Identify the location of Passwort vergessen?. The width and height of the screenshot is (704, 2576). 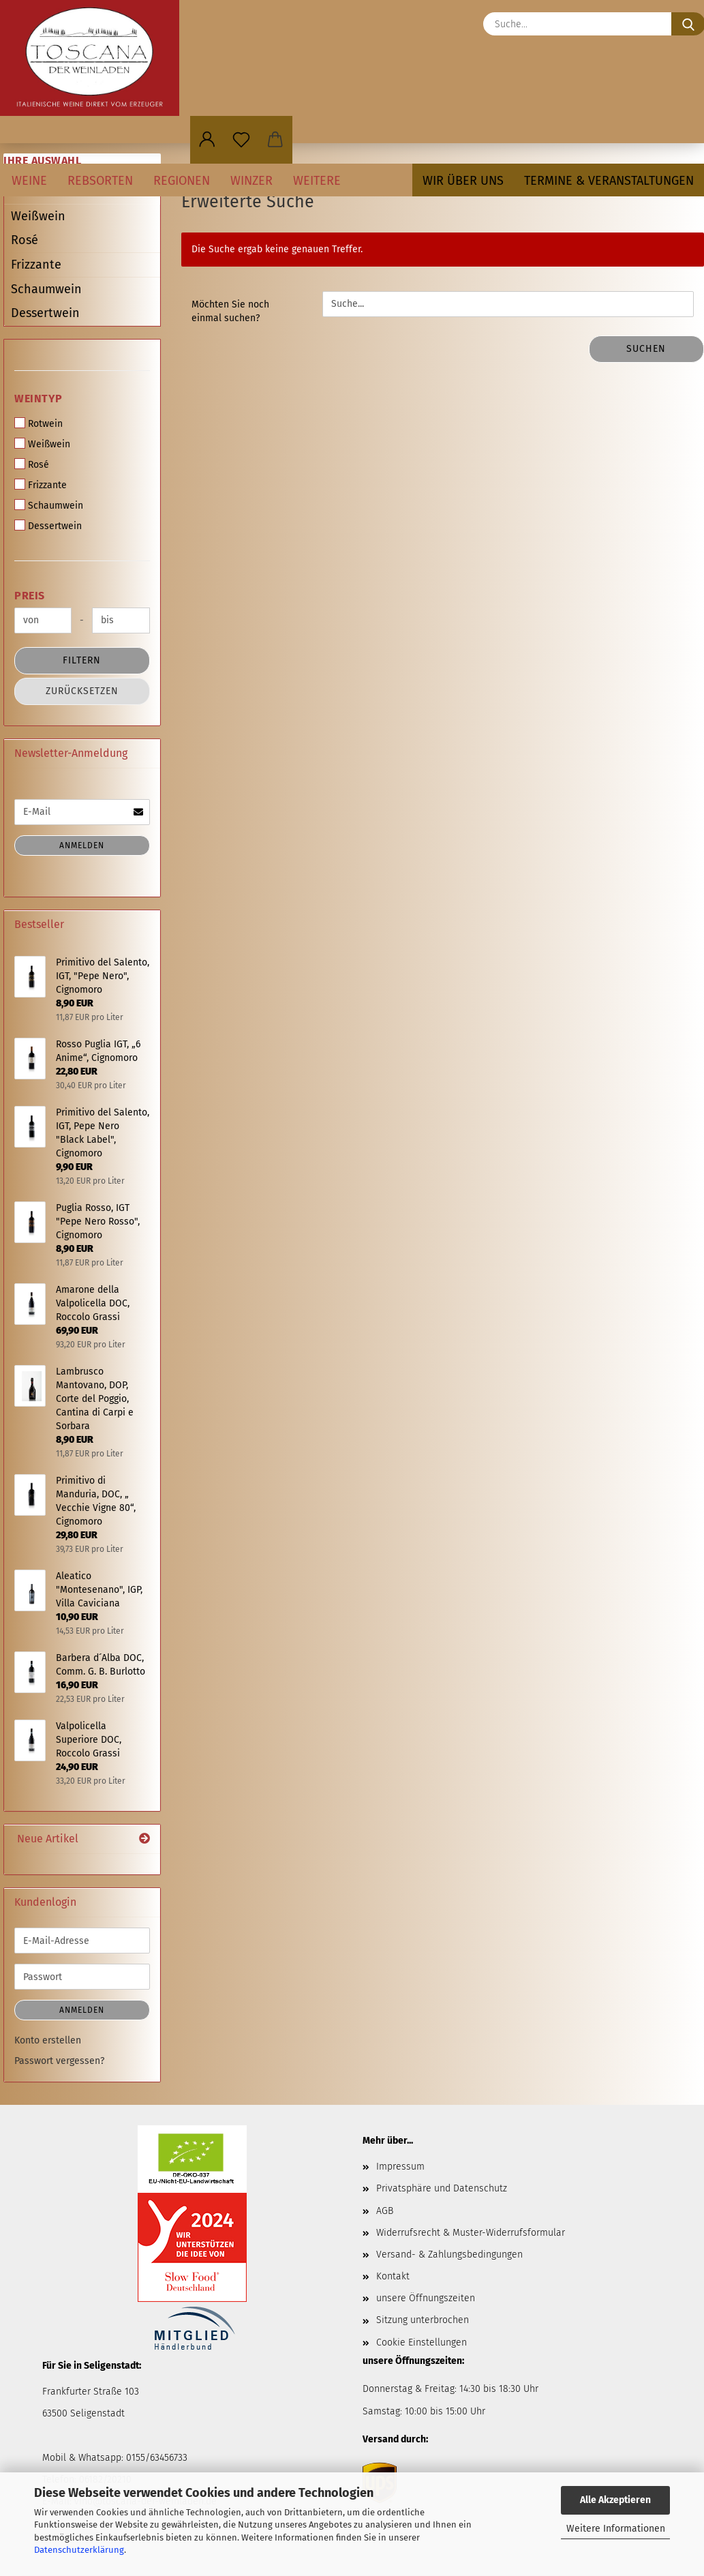
(59, 2061).